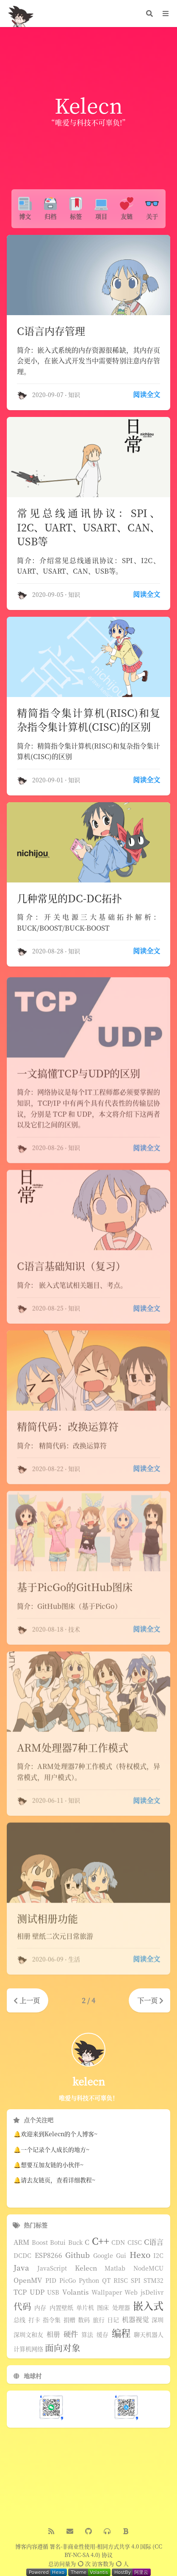 The width and height of the screenshot is (177, 2576). I want to click on Matlab, so click(115, 2268).